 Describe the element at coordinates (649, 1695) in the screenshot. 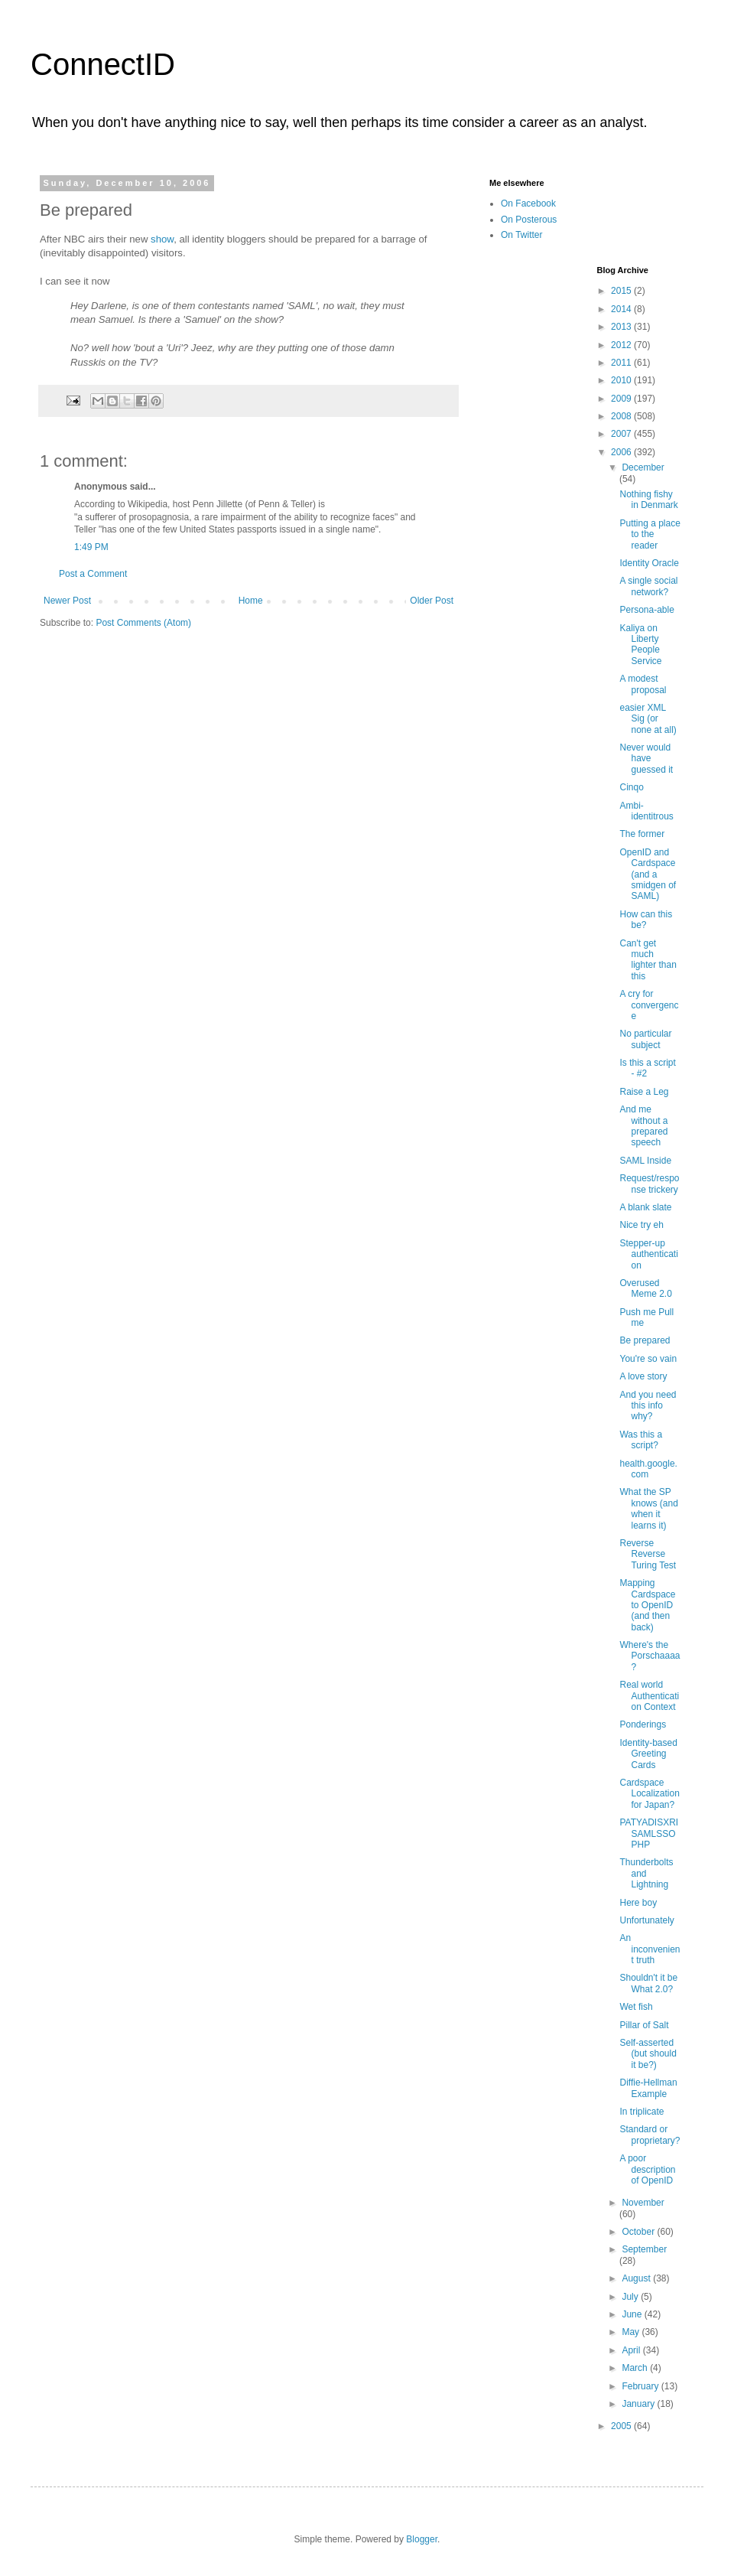

I see `Real world Authentication Context` at that location.